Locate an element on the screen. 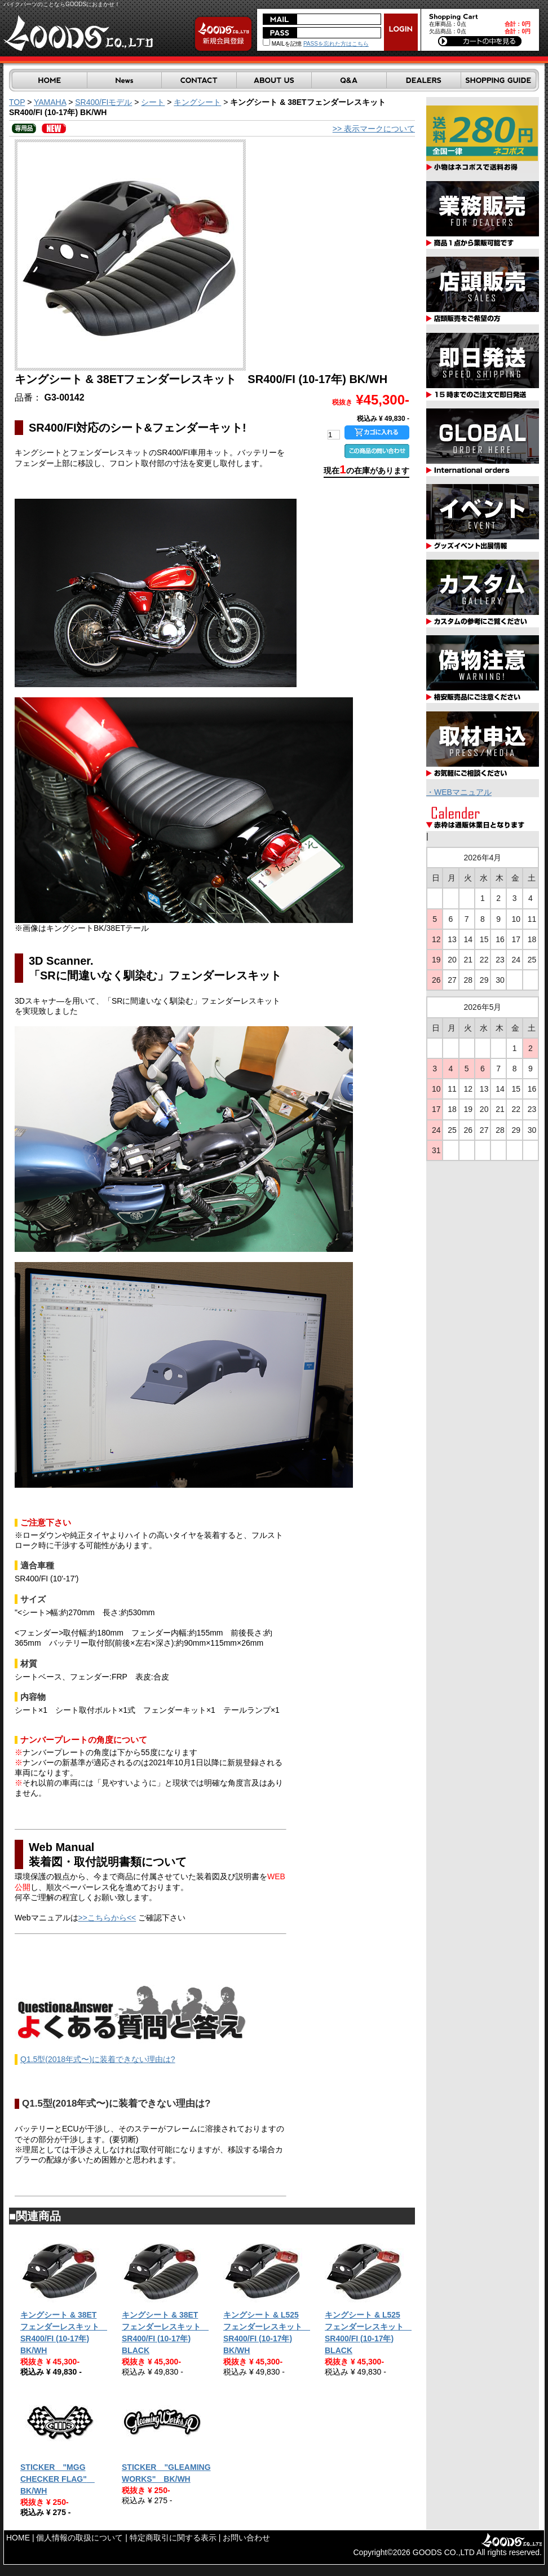 The width and height of the screenshot is (548, 2576). YAMAHA is located at coordinates (50, 102).